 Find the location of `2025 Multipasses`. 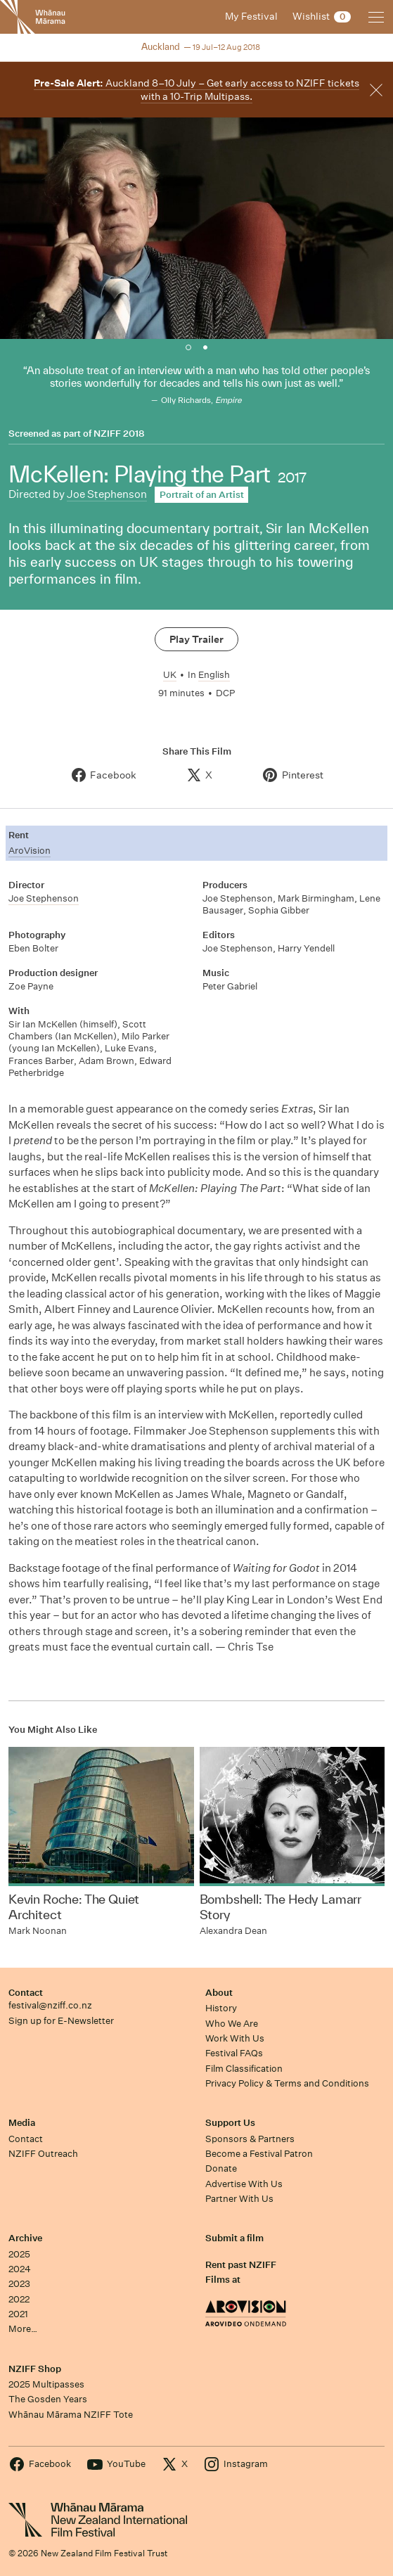

2025 Multipasses is located at coordinates (46, 2384).